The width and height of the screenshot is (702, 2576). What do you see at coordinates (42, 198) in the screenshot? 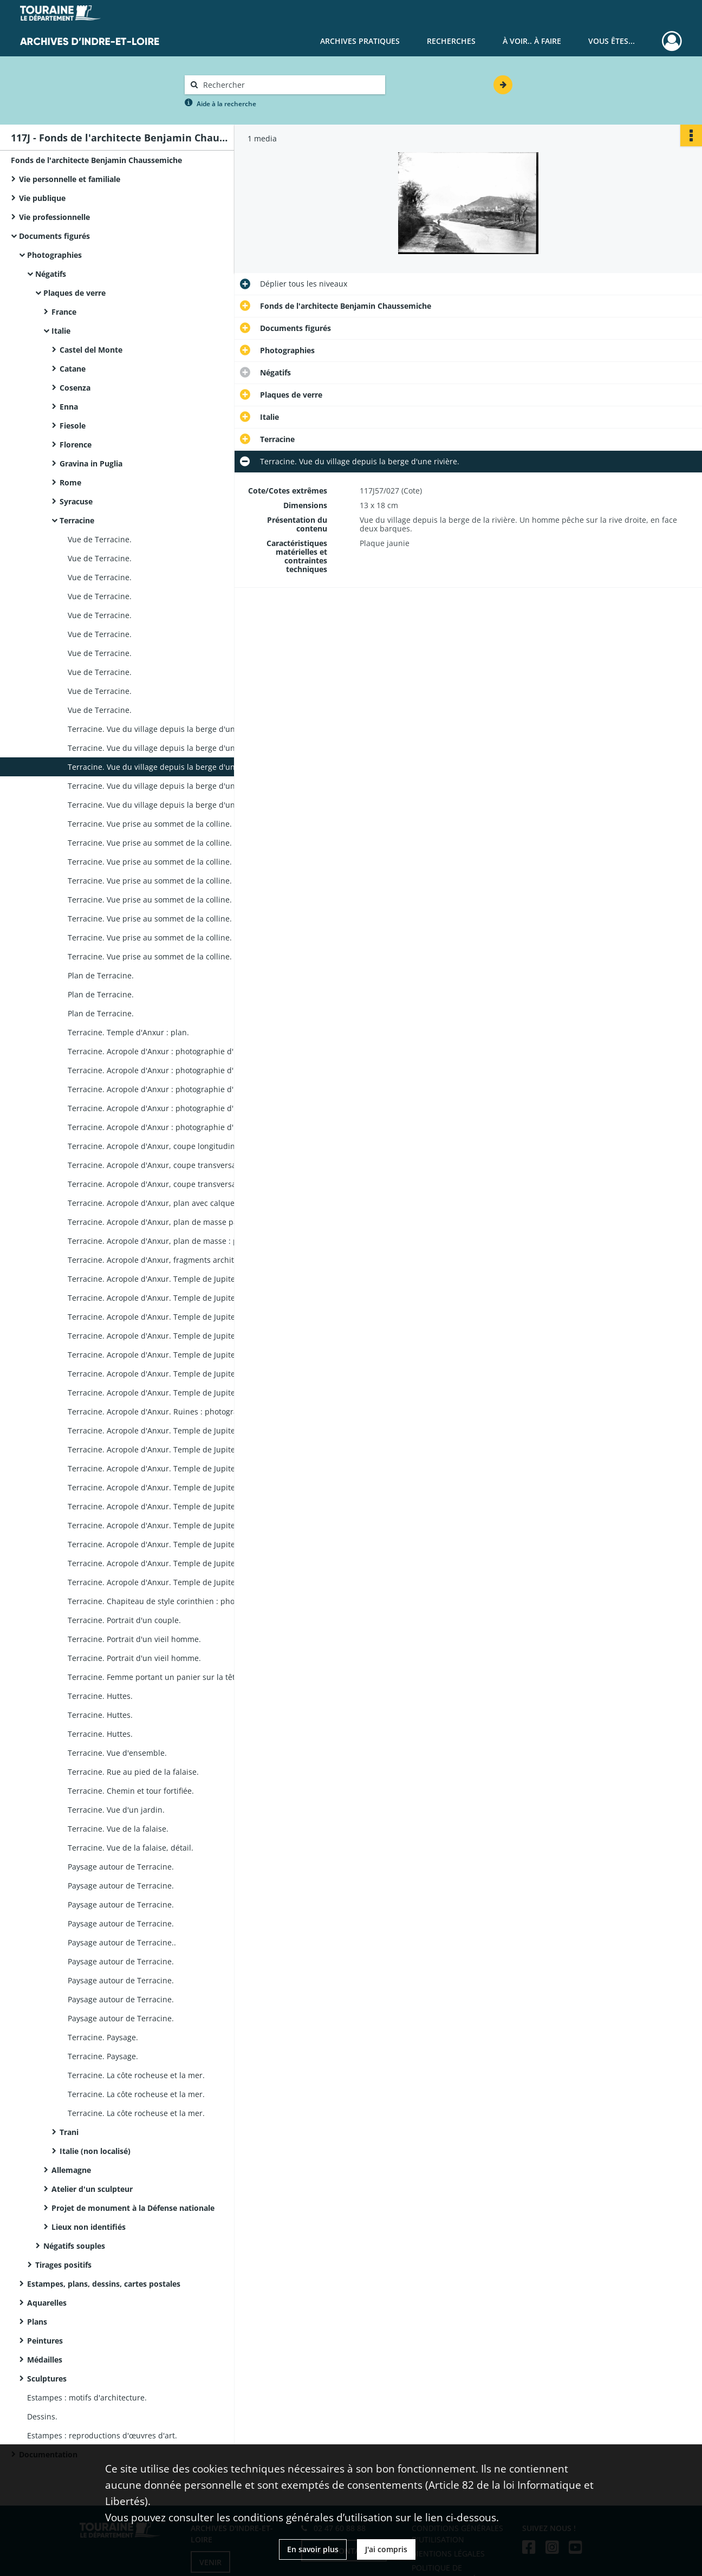
I see `Vie publique` at bounding box center [42, 198].